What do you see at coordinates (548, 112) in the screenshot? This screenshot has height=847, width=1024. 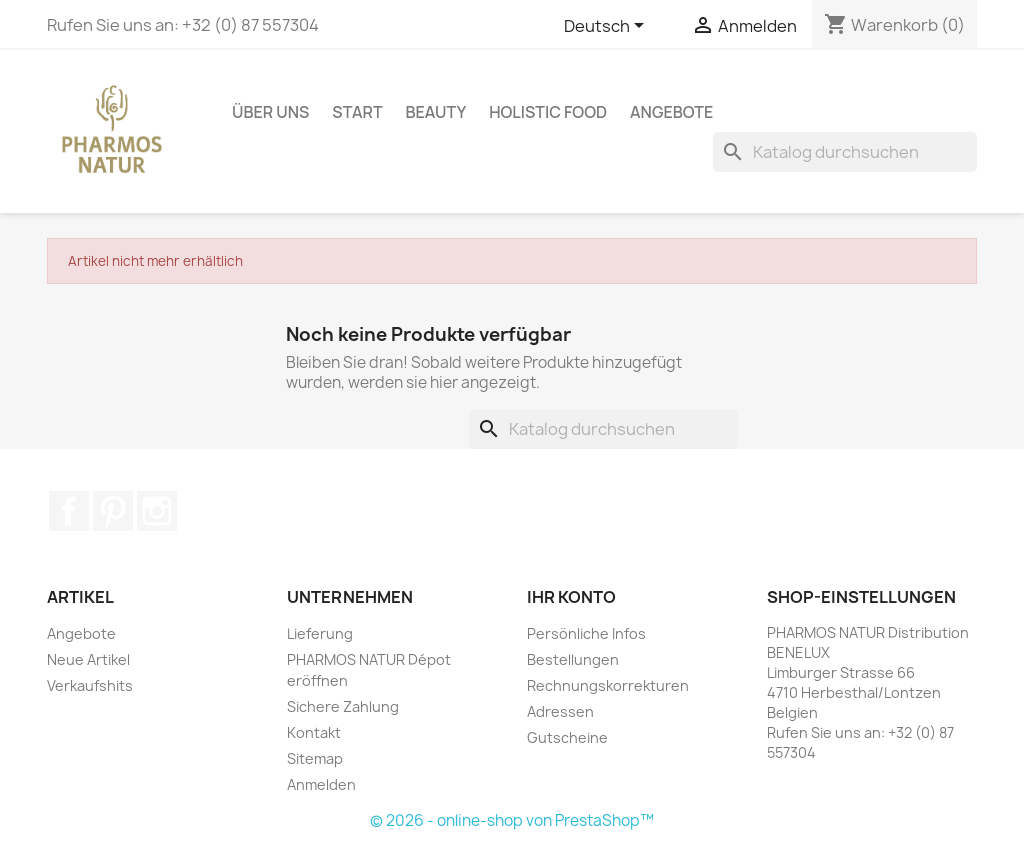 I see `HOLISTIC FOOD` at bounding box center [548, 112].